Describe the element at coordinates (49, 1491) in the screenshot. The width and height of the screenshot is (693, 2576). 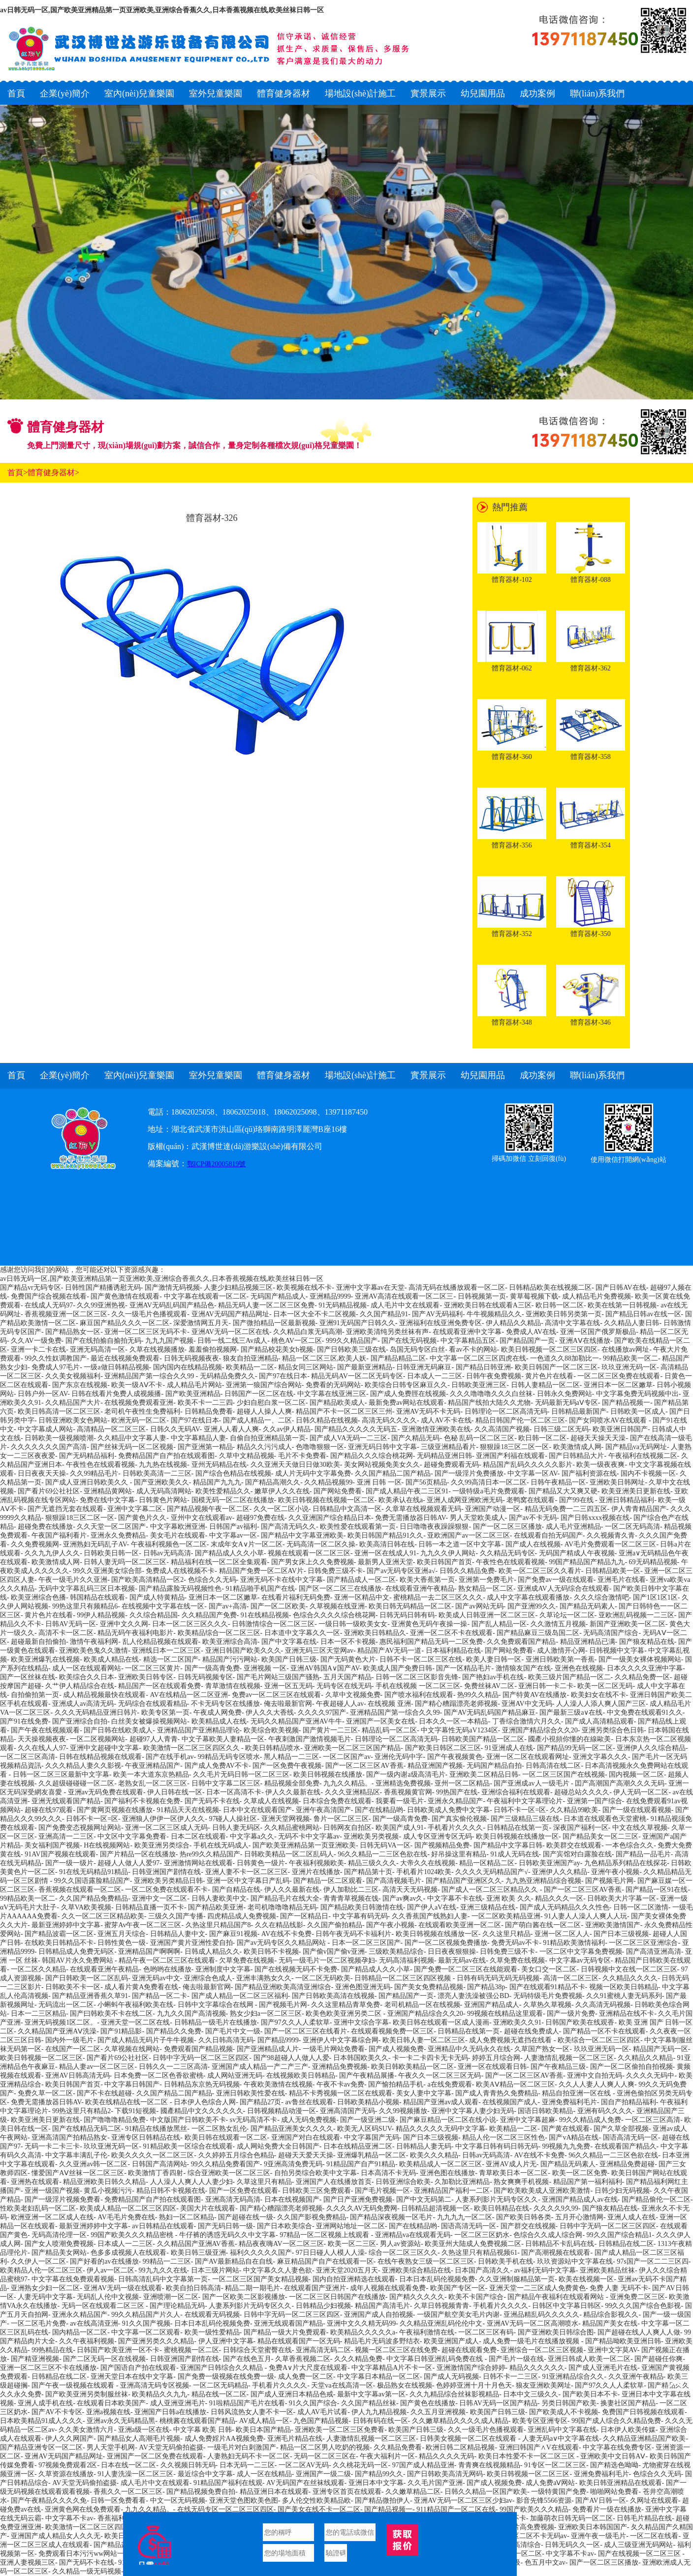
I see `国产看片69公社社区` at that location.